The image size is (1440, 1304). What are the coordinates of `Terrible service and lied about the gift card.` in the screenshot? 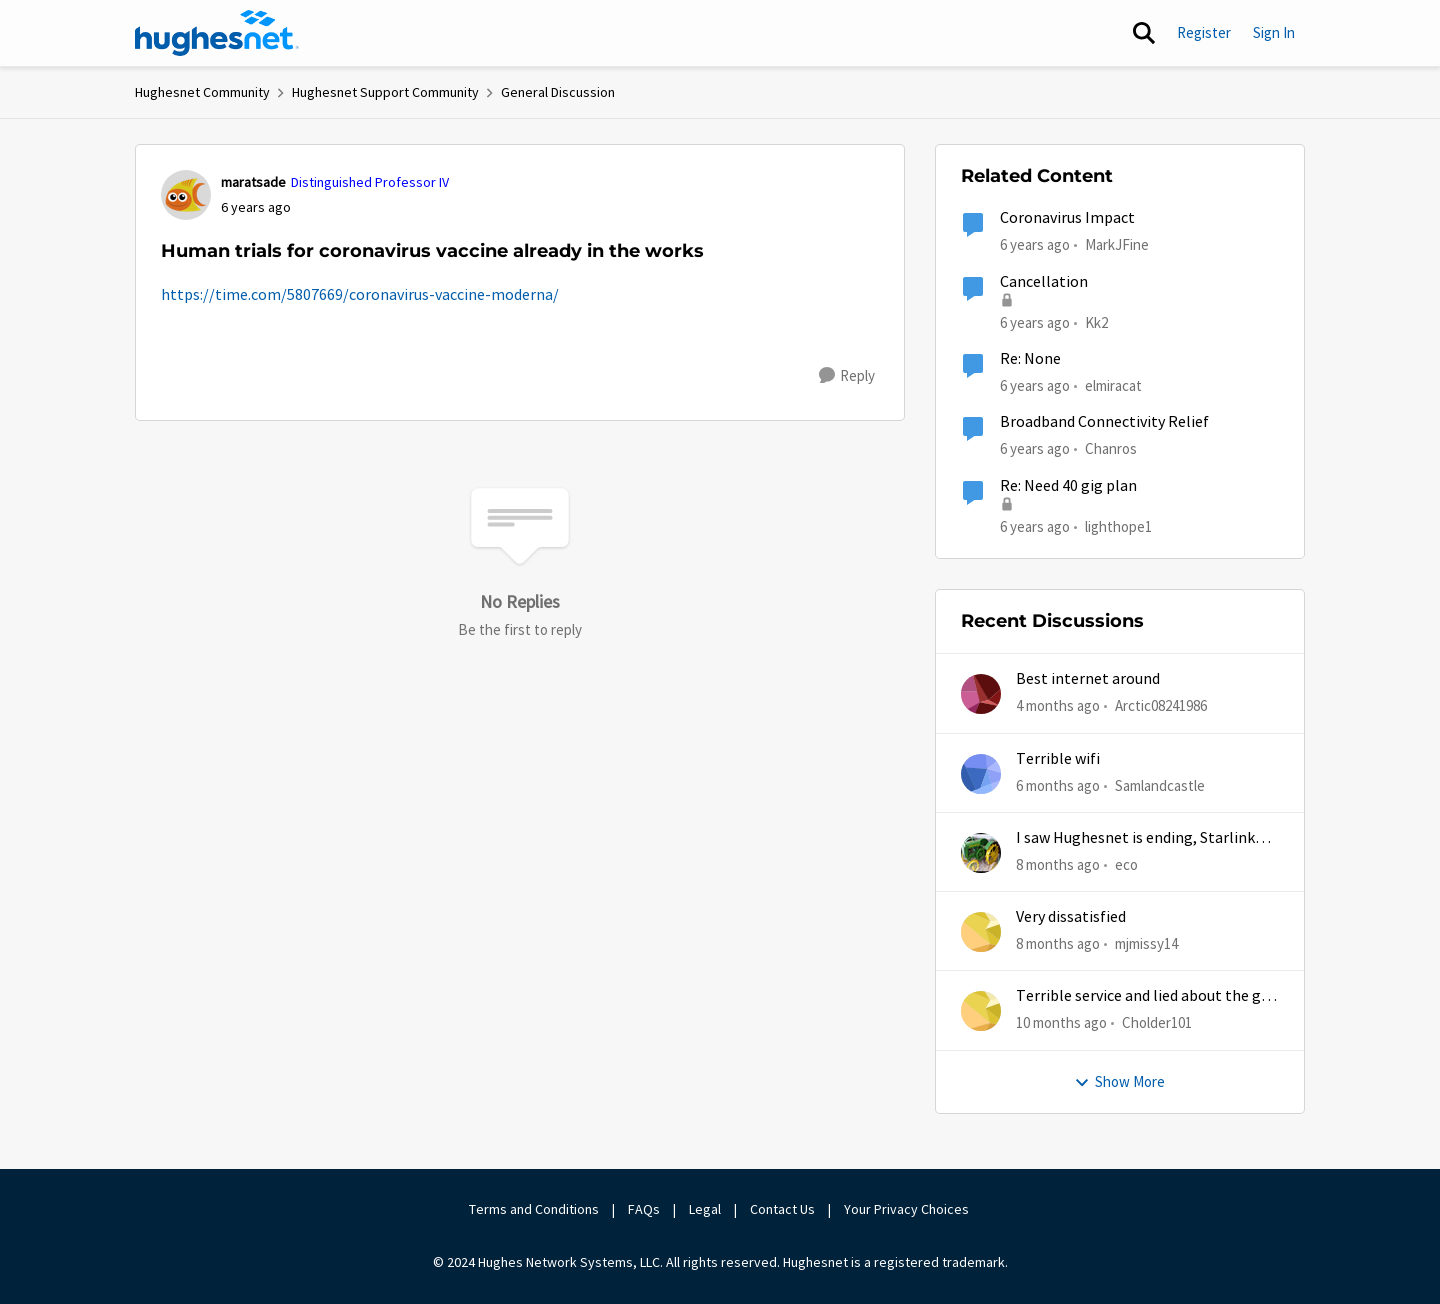 It's located at (1147, 996).